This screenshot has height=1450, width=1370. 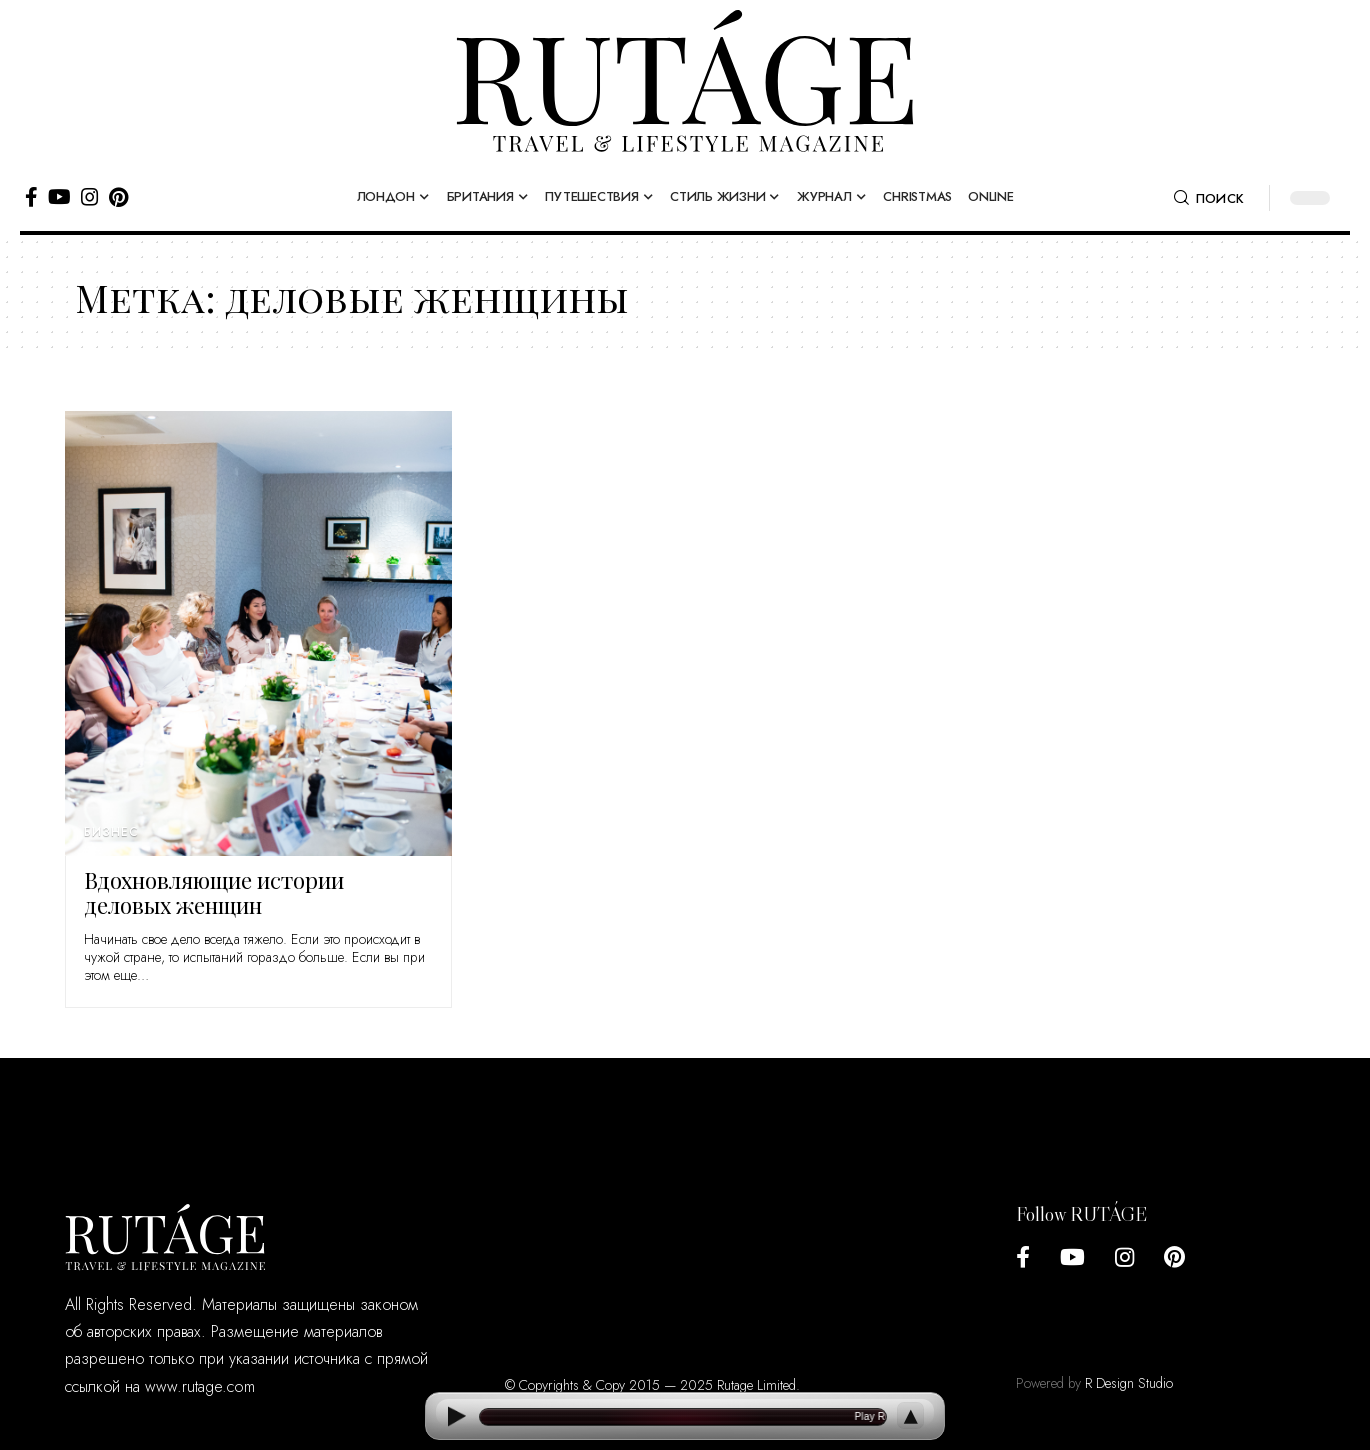 I want to click on [search], so click(x=1209, y=198).